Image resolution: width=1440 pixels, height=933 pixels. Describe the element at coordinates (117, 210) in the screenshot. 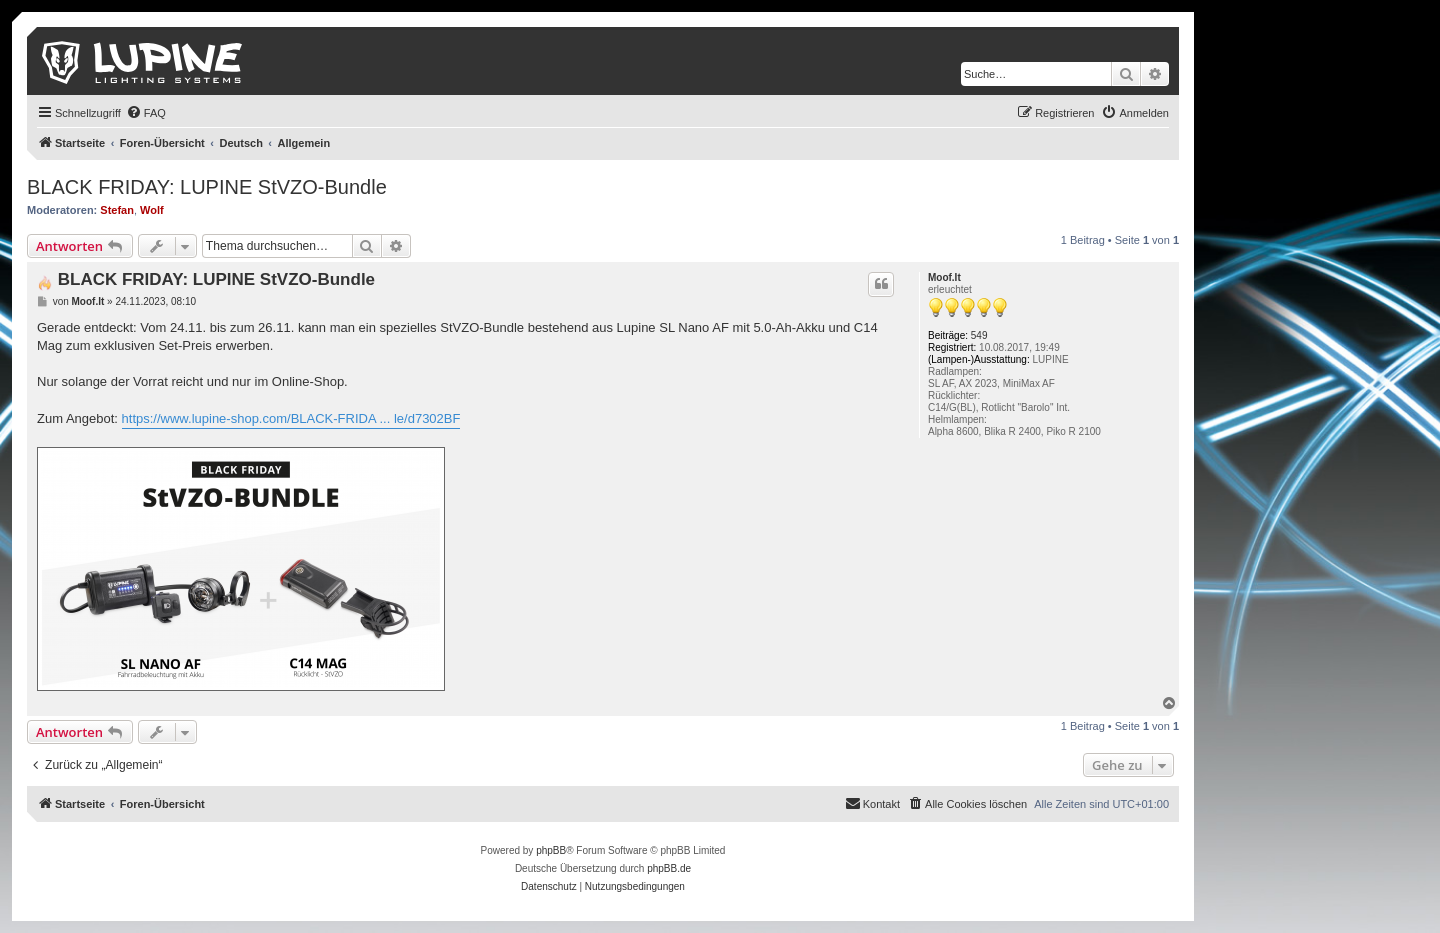

I see `Stefan` at that location.